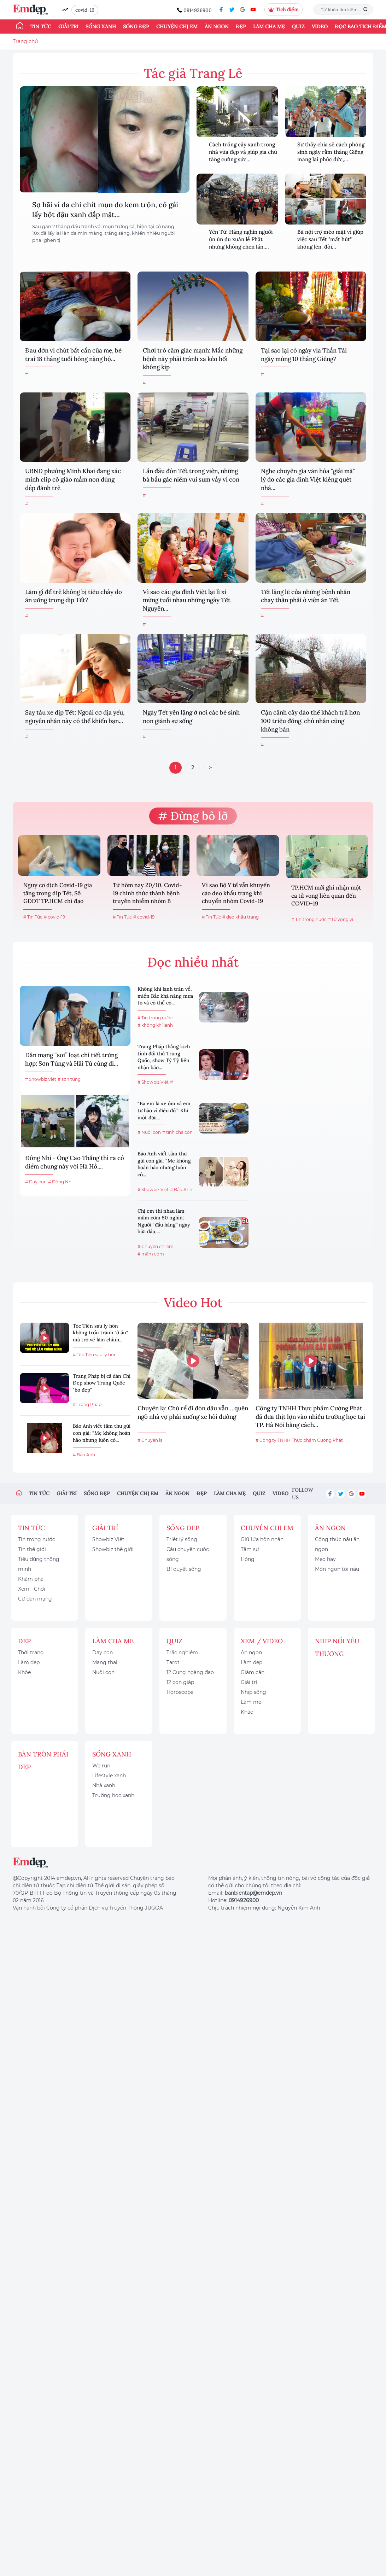 The width and height of the screenshot is (386, 2576). What do you see at coordinates (68, 26) in the screenshot?
I see `Giải trí` at bounding box center [68, 26].